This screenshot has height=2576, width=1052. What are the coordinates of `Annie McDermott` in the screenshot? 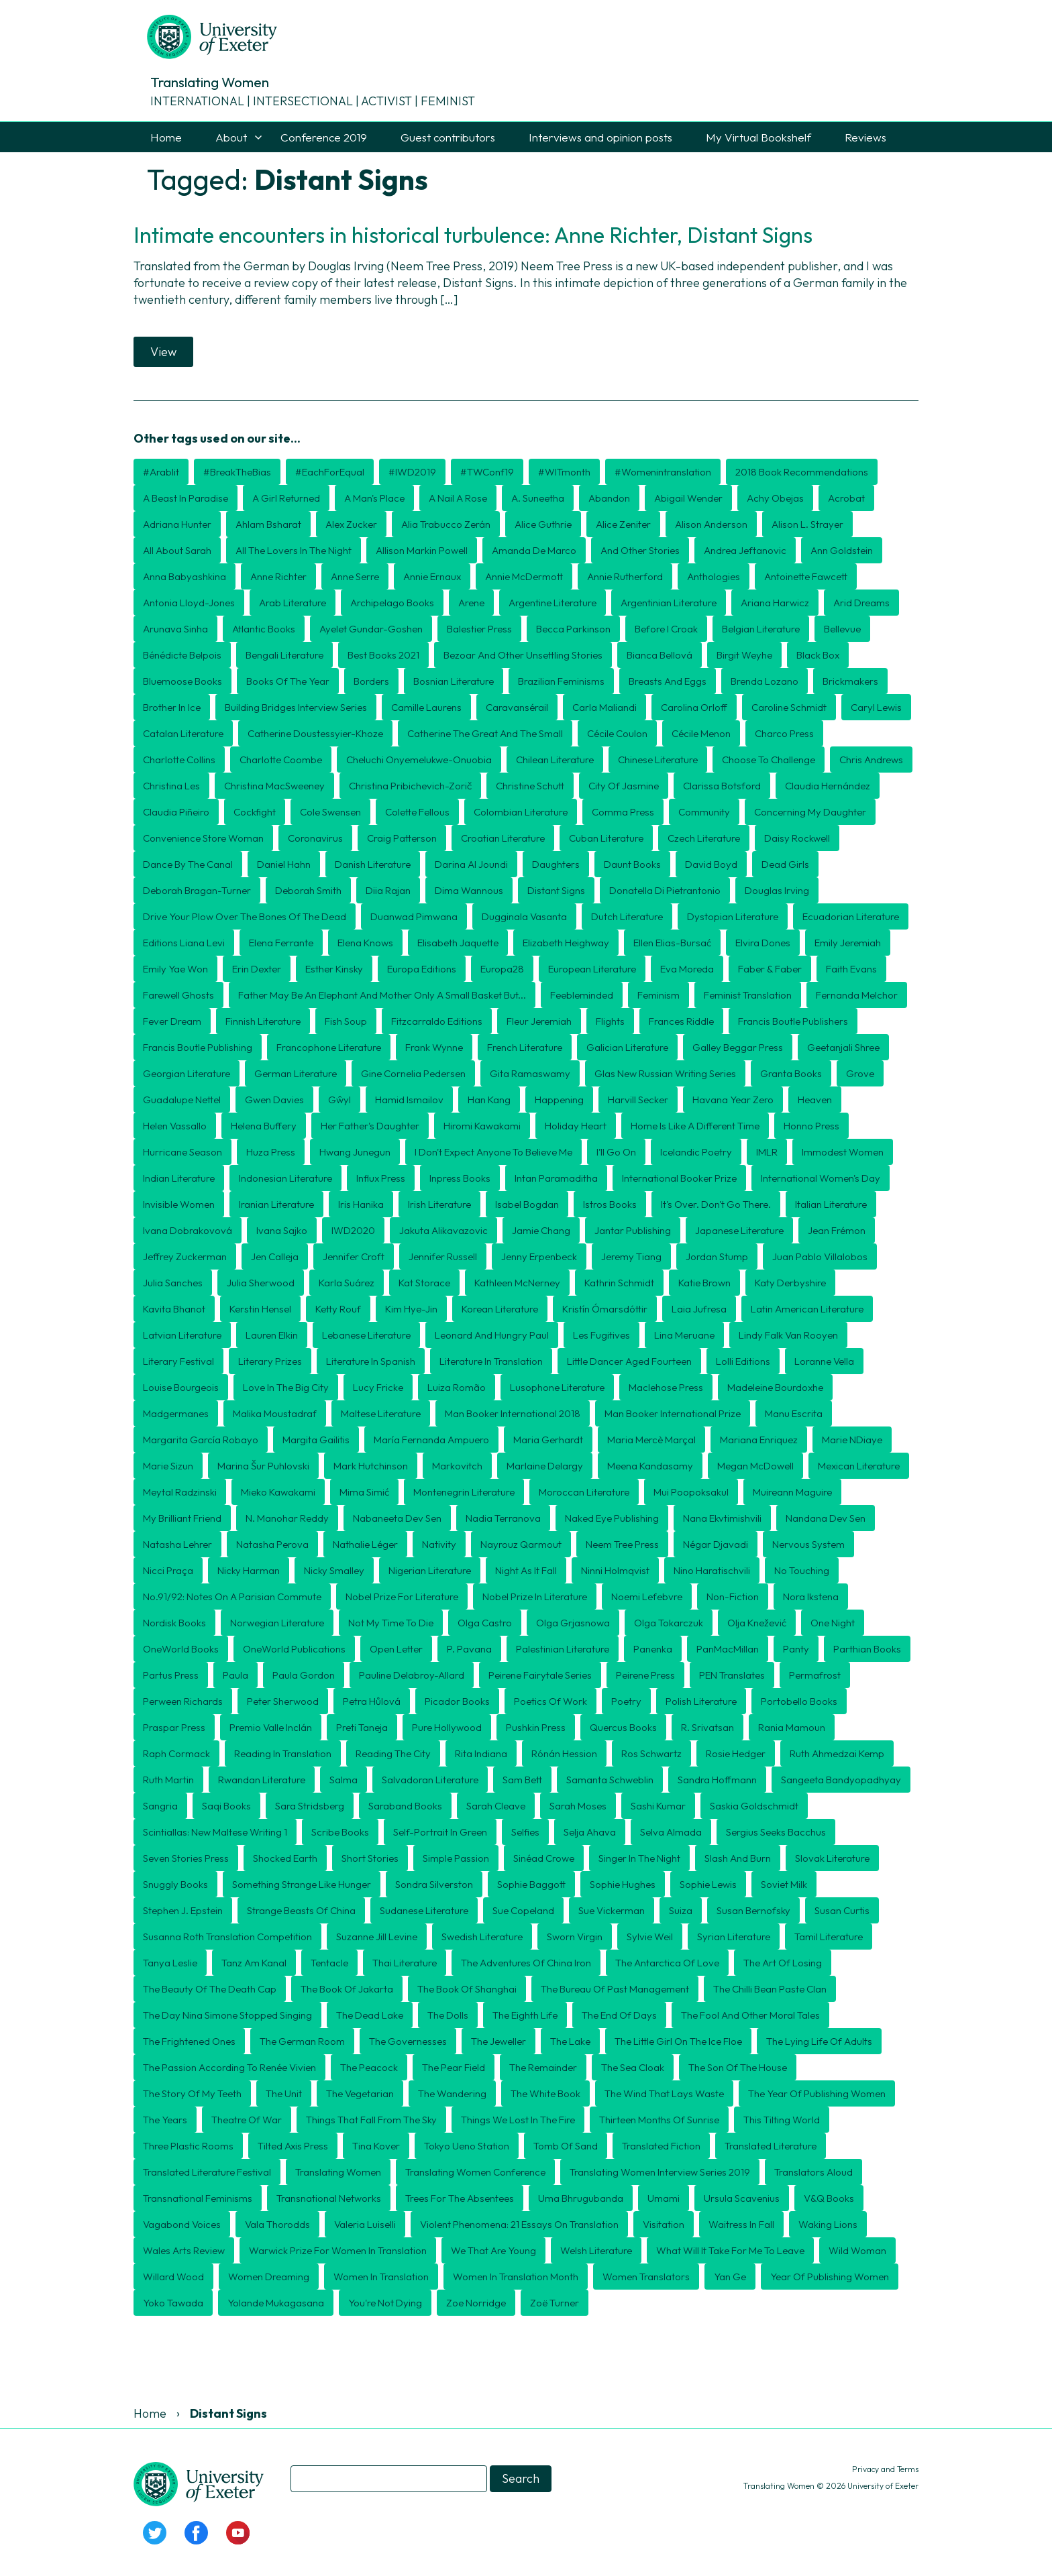 It's located at (524, 576).